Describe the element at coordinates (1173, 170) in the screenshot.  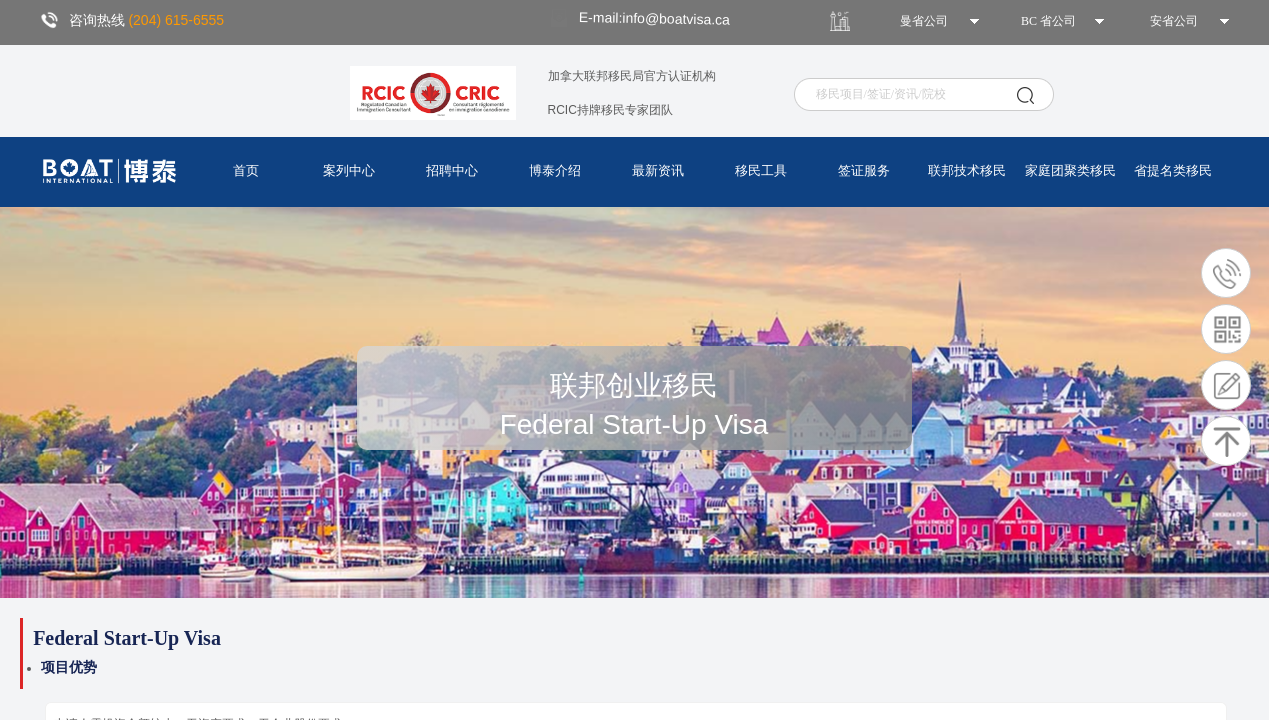
I see `省提名类移民` at that location.